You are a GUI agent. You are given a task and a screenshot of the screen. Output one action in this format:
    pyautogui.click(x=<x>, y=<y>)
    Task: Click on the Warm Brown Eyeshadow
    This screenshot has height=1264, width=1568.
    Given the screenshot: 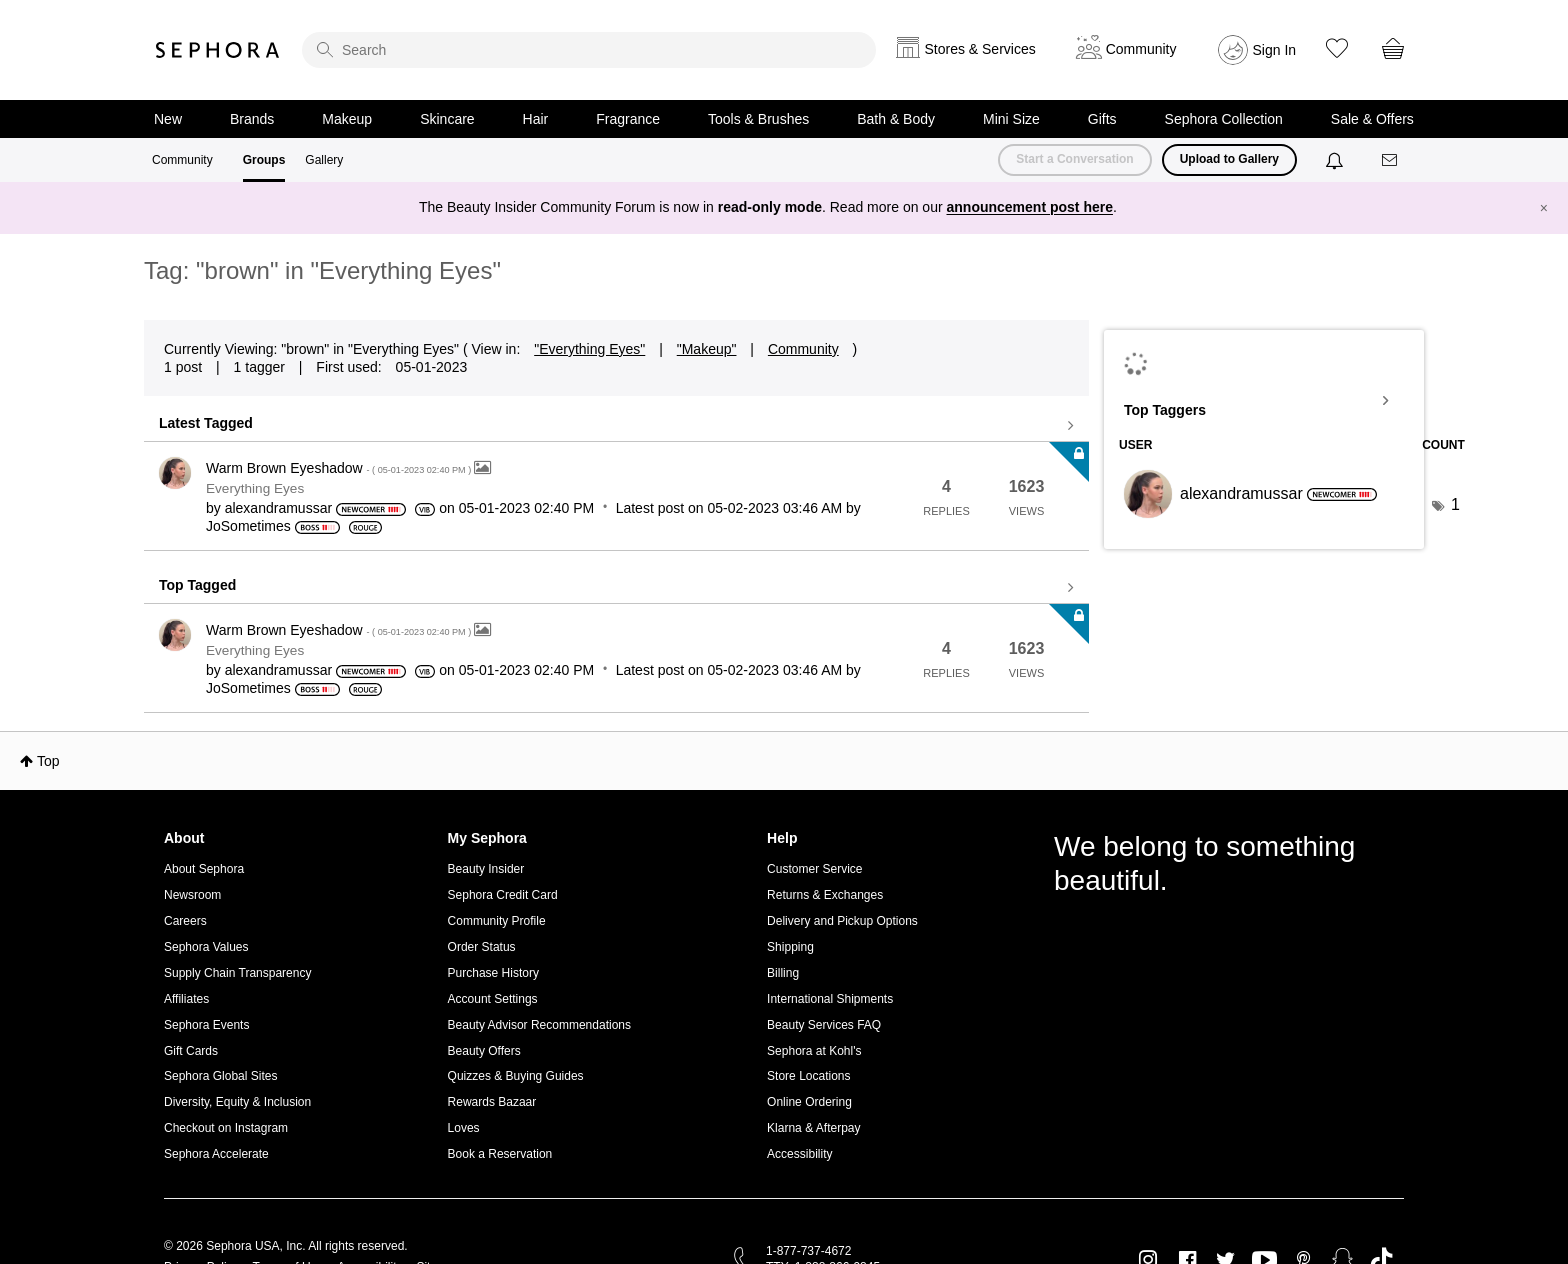 What is the action you would take?
    pyautogui.click(x=340, y=468)
    